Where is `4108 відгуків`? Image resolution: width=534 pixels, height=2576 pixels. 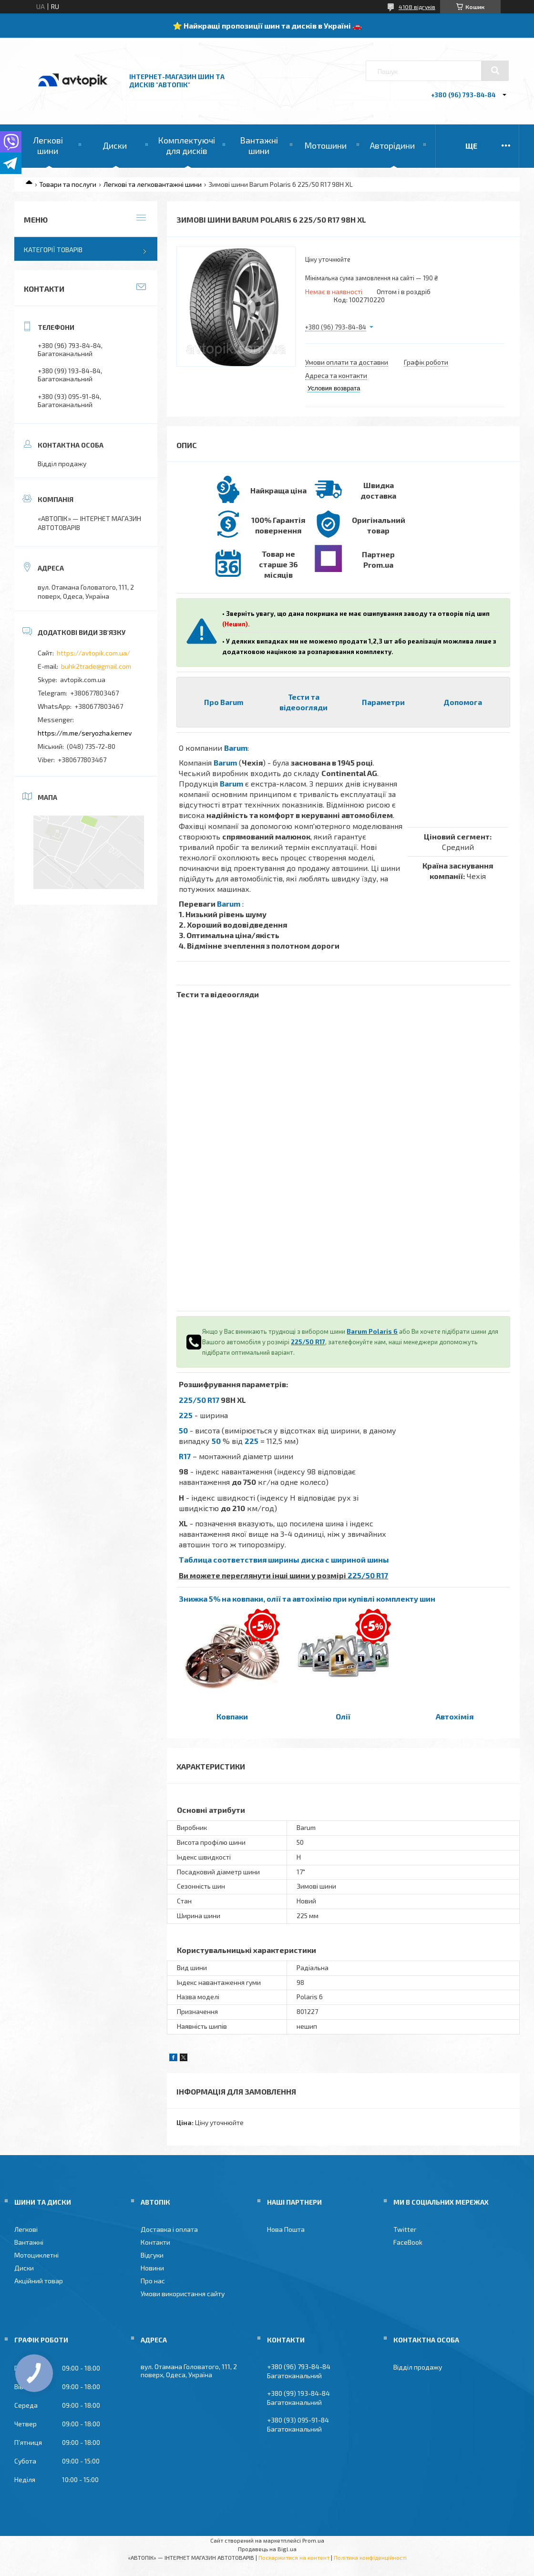 4108 відгуків is located at coordinates (417, 6).